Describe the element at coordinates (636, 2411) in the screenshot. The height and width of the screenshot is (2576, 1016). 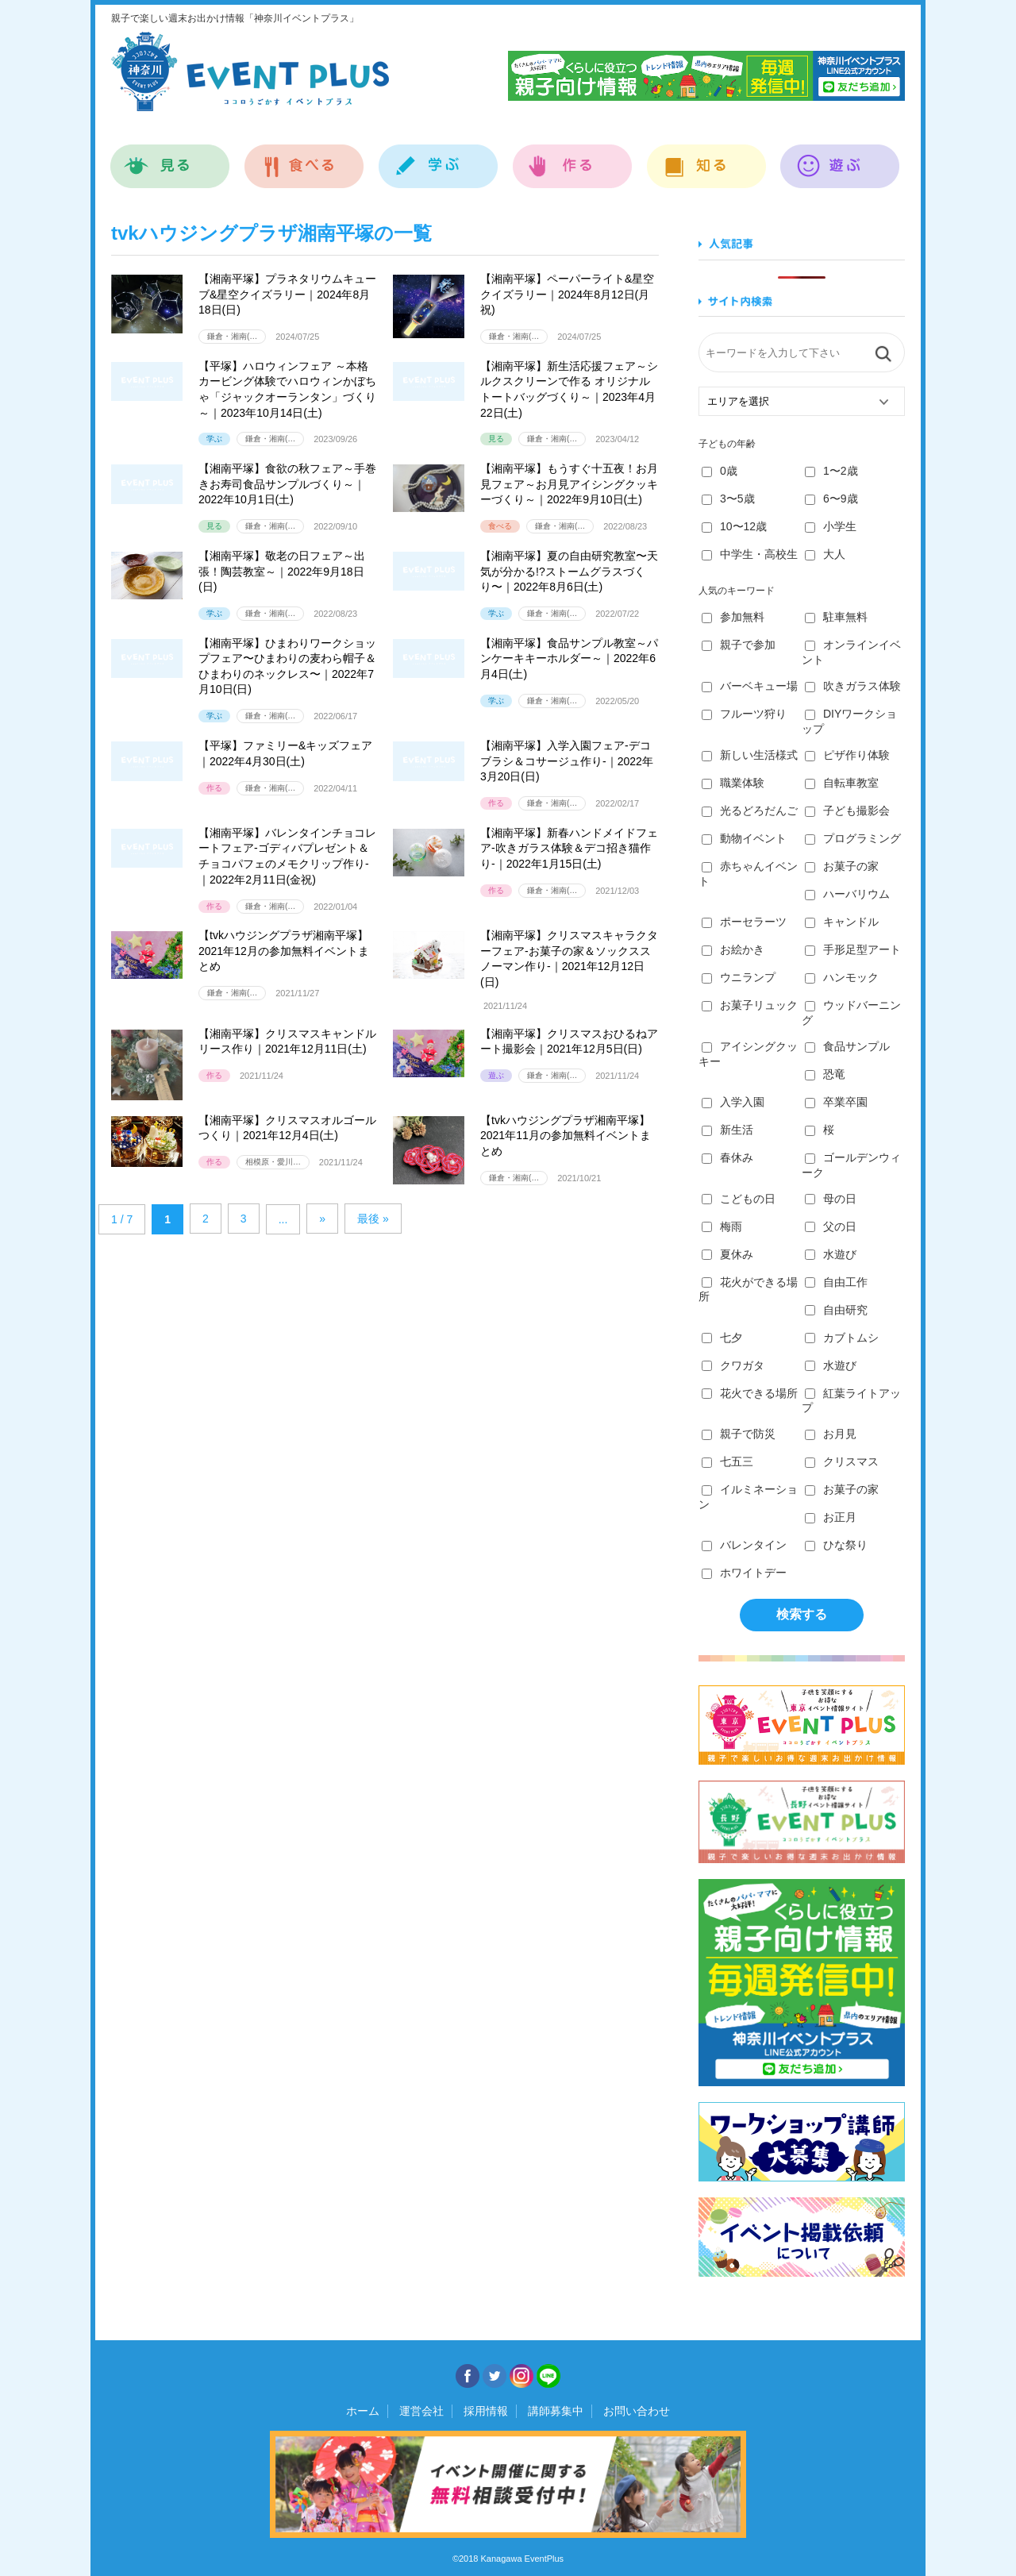
I see `お問い合わせ` at that location.